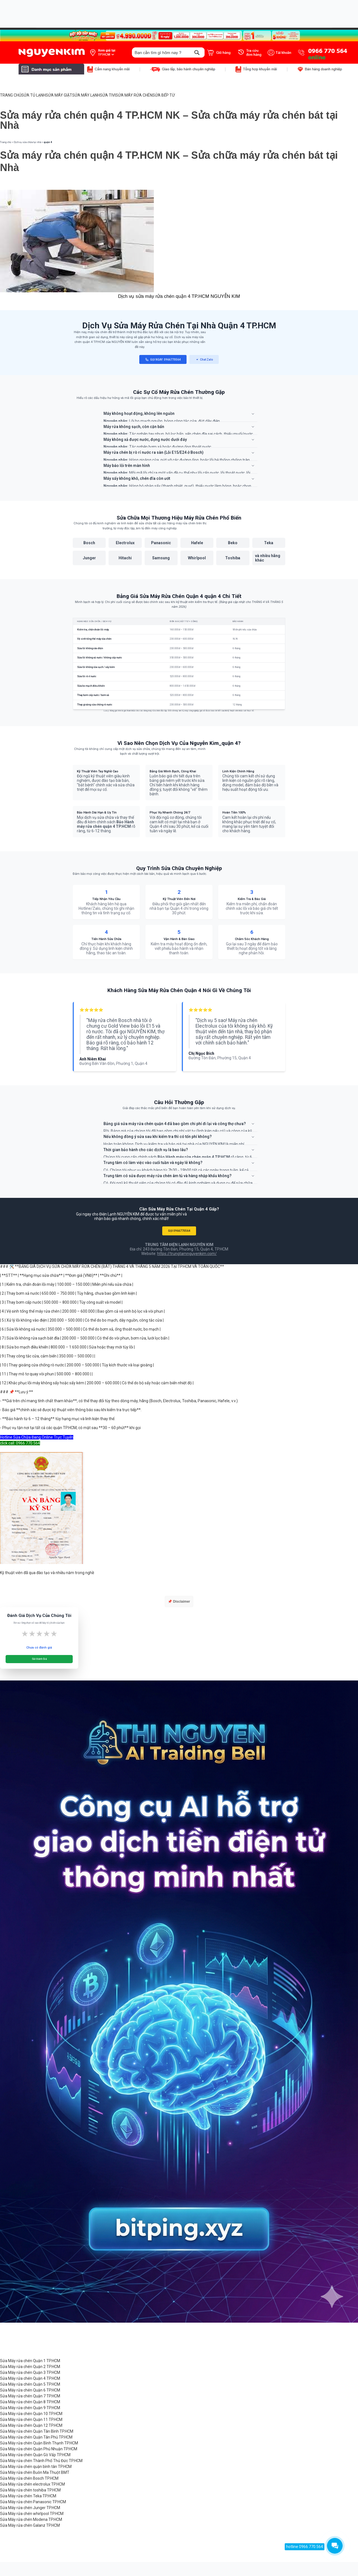  What do you see at coordinates (31, 2419) in the screenshot?
I see `Sửa Máy rửa chén Quận 11 TP.HCM` at bounding box center [31, 2419].